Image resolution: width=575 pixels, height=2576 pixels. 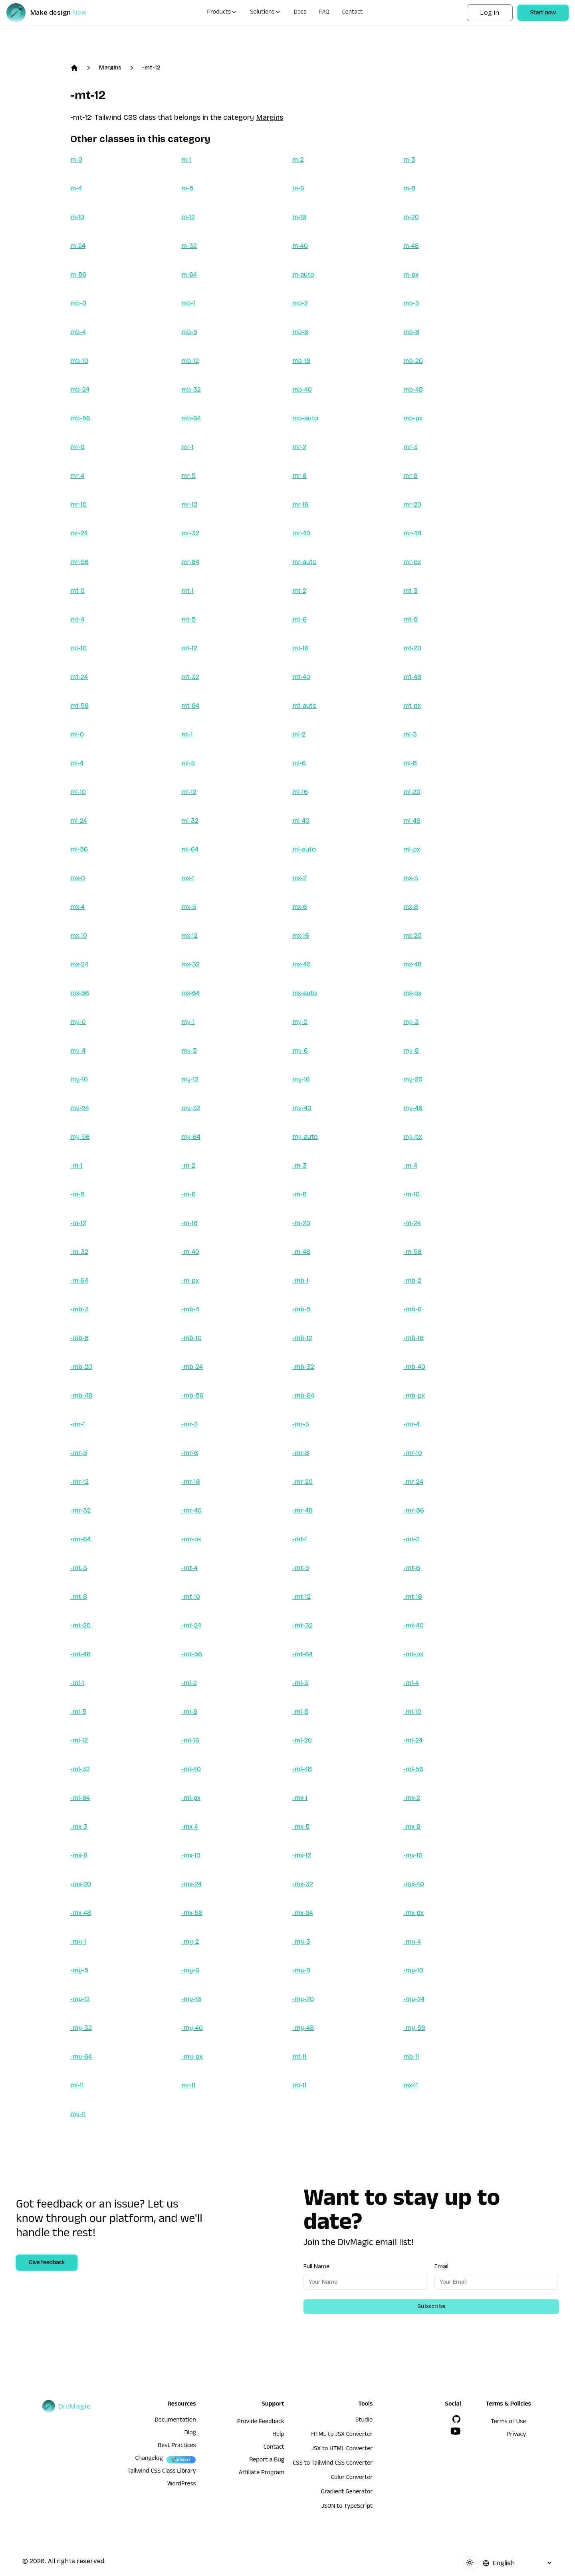 What do you see at coordinates (302, 1740) in the screenshot?
I see `-ml-20` at bounding box center [302, 1740].